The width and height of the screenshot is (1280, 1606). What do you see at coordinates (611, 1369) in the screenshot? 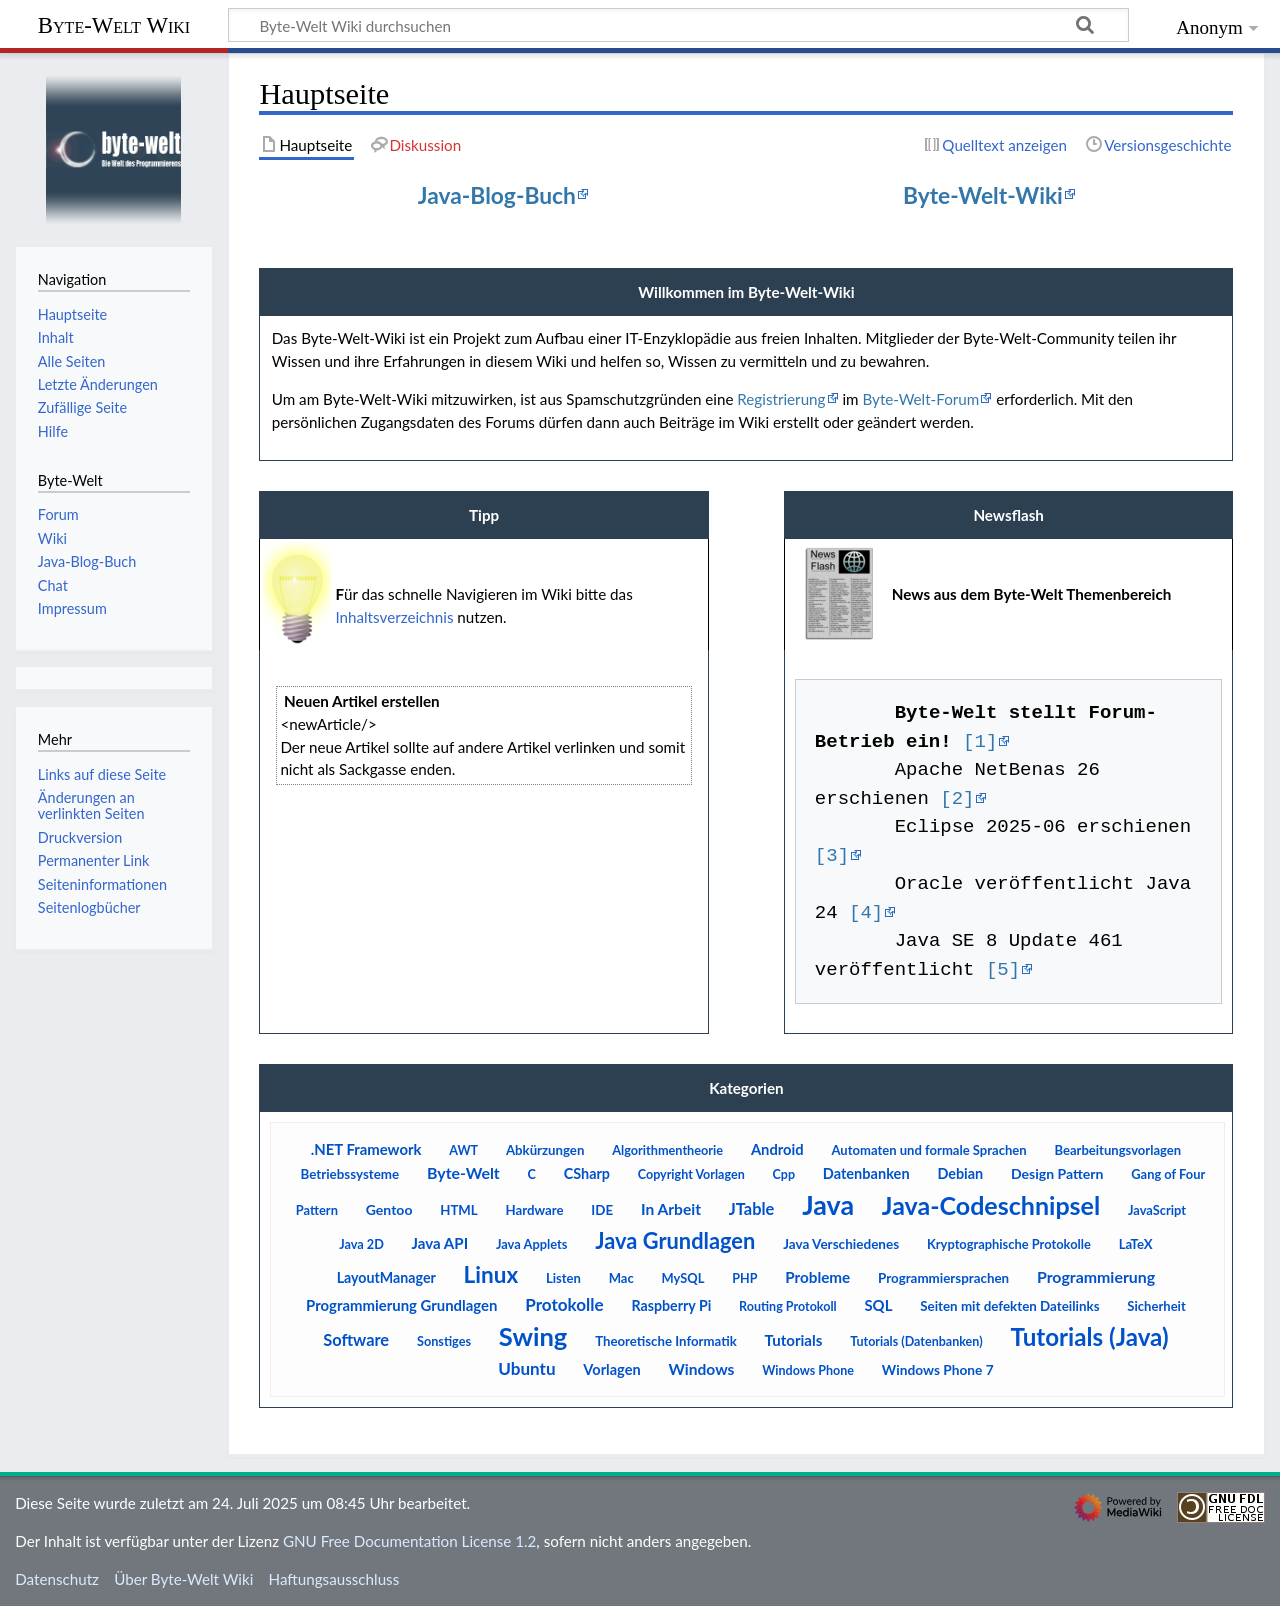
I see `Vorlagen` at bounding box center [611, 1369].